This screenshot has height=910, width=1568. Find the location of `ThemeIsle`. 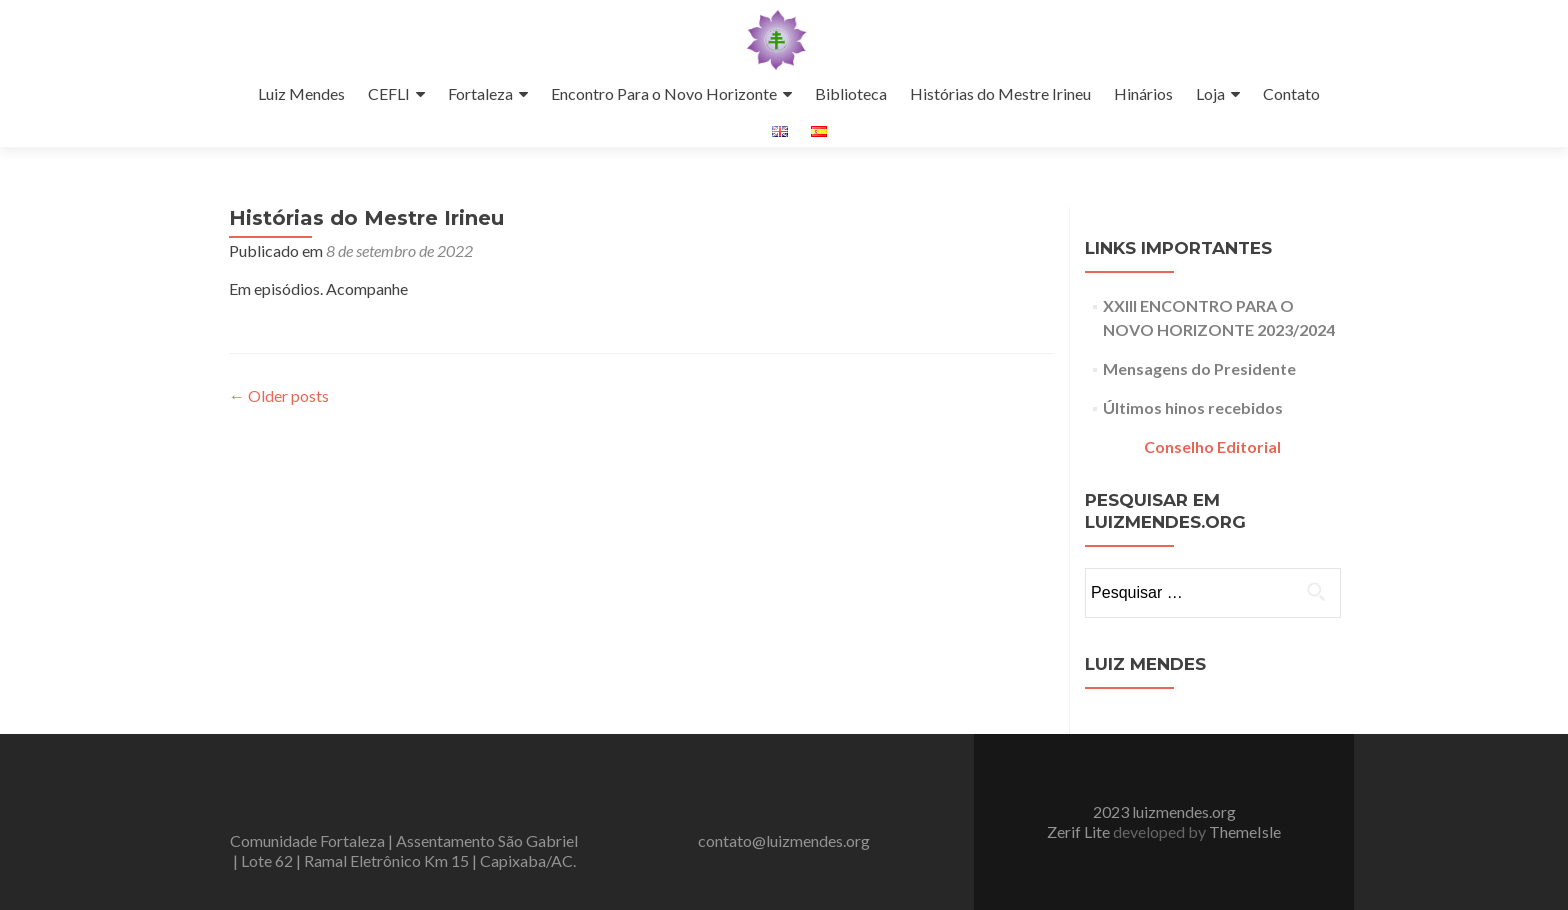

ThemeIsle is located at coordinates (1245, 831).